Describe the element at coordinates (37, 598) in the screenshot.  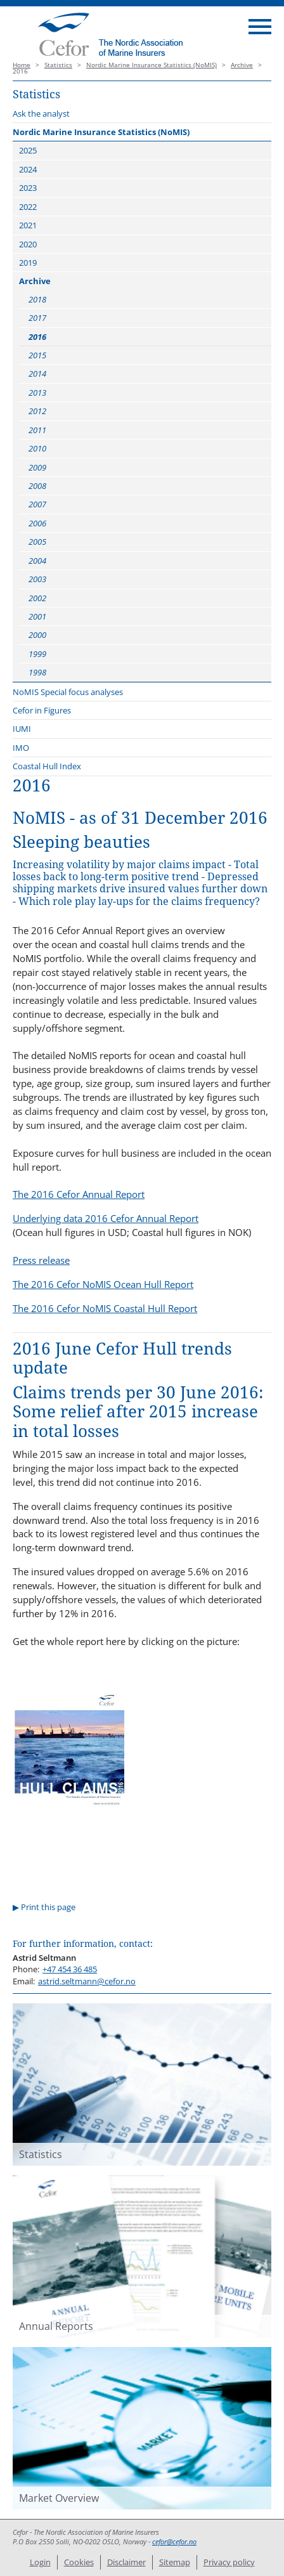
I see `2002` at that location.